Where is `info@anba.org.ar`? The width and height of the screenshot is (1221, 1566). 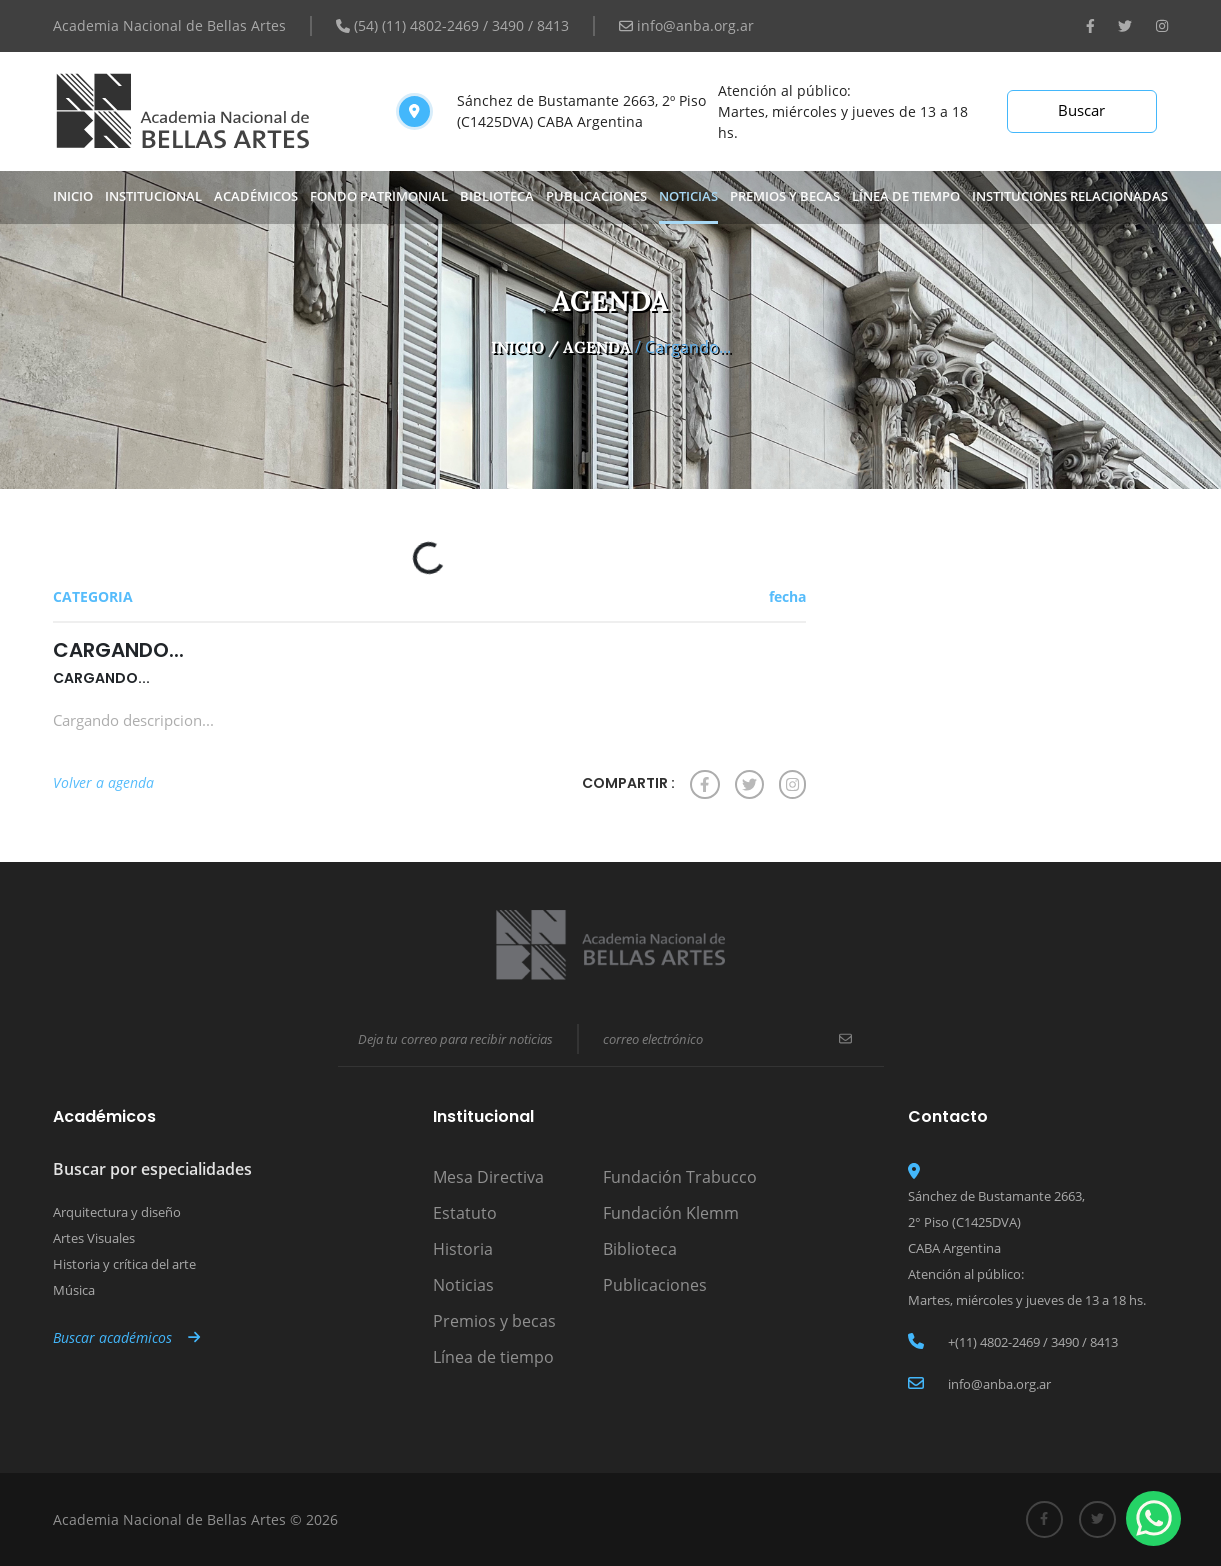
info@anba.org.ar is located at coordinates (686, 25).